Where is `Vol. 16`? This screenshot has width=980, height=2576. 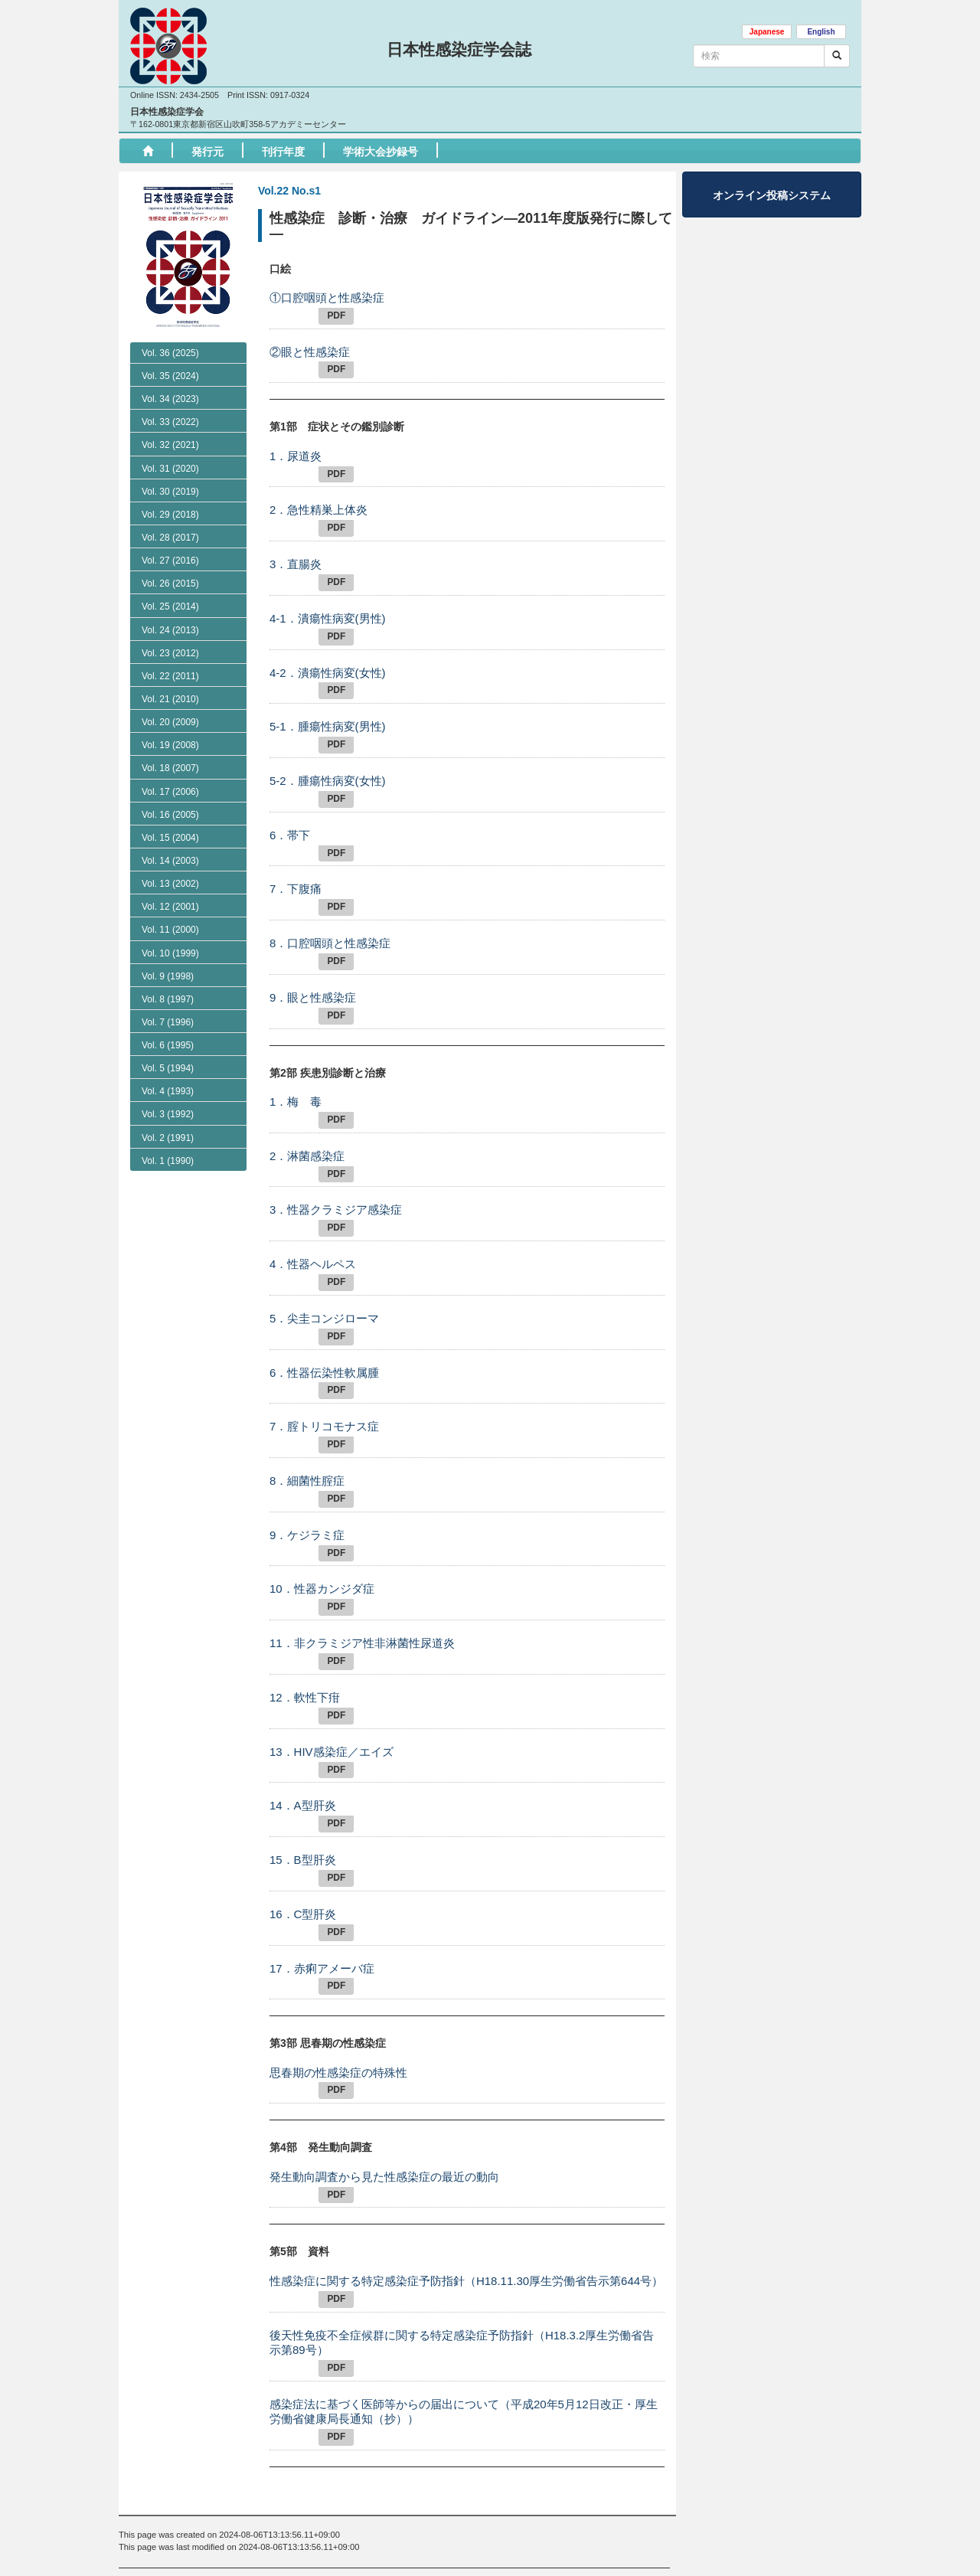
Vol. 16 is located at coordinates (170, 880).